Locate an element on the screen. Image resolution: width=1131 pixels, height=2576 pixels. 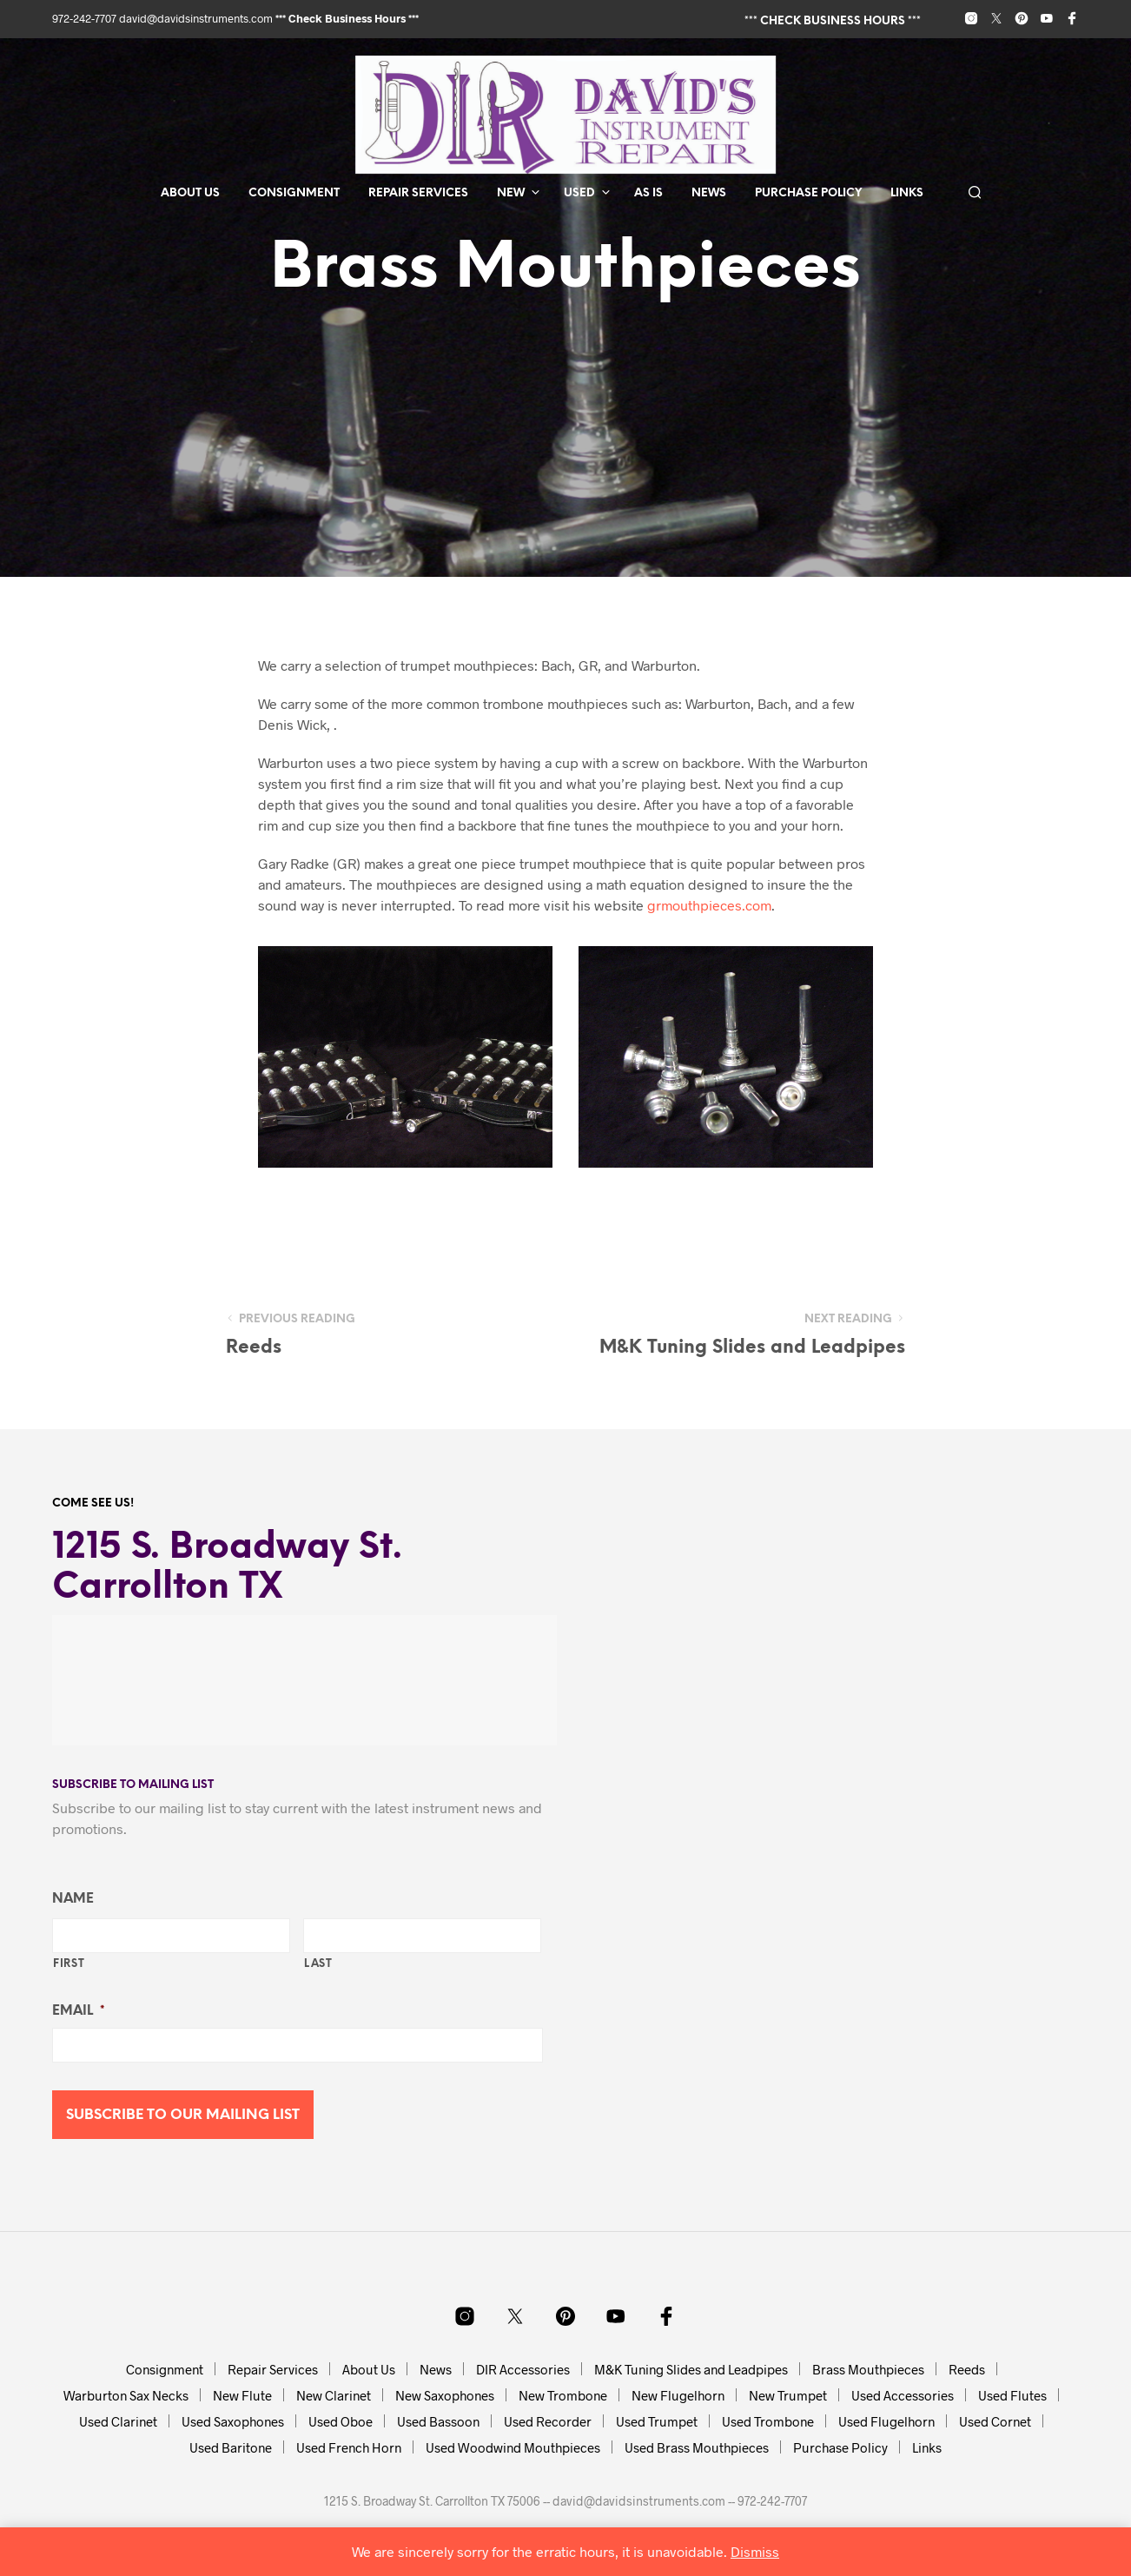
Reeds is located at coordinates (967, 2369).